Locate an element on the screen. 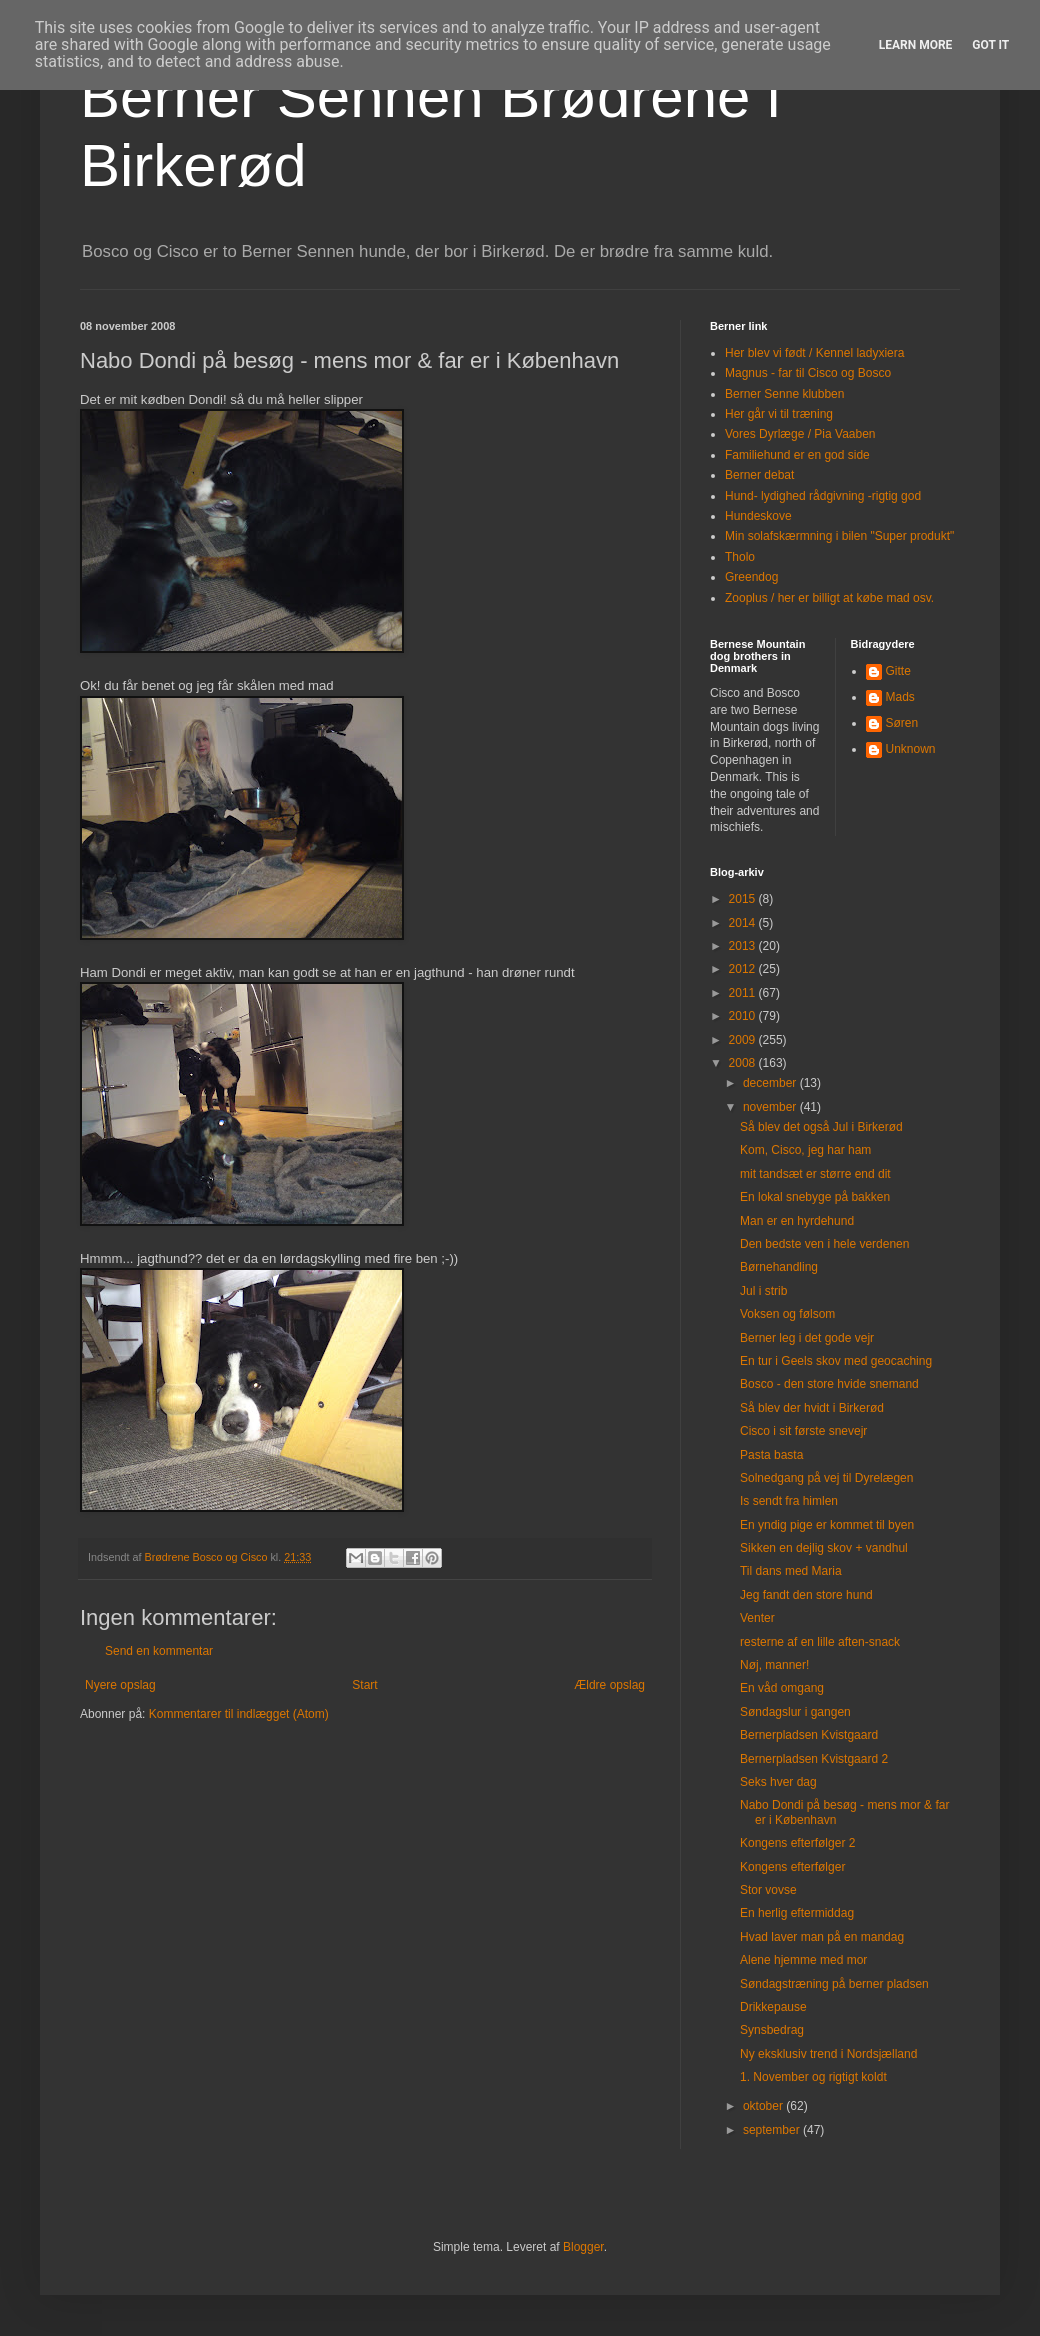  Kom, Cisco, jeg har ham is located at coordinates (805, 1150).